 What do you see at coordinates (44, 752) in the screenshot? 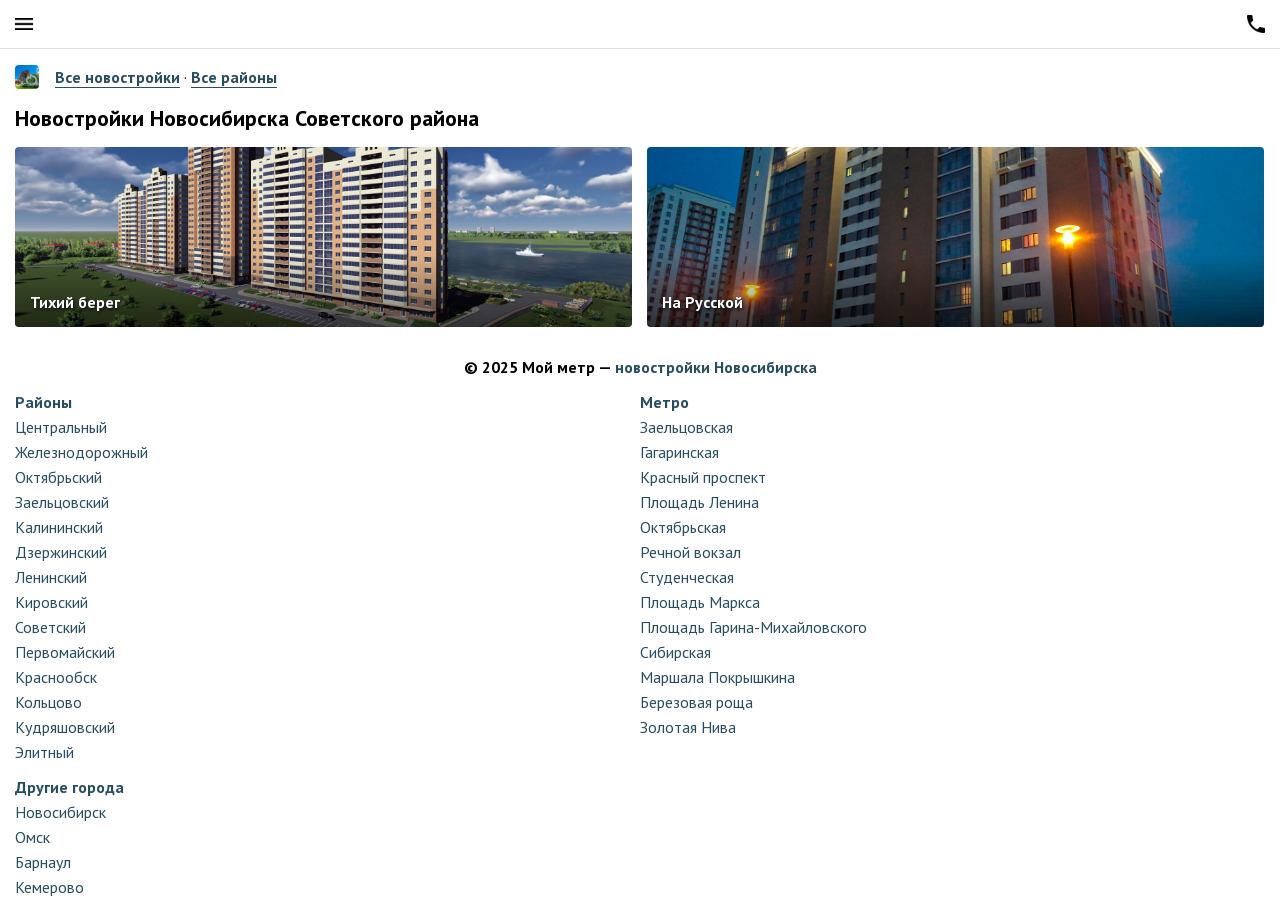
I see `Элитный` at bounding box center [44, 752].